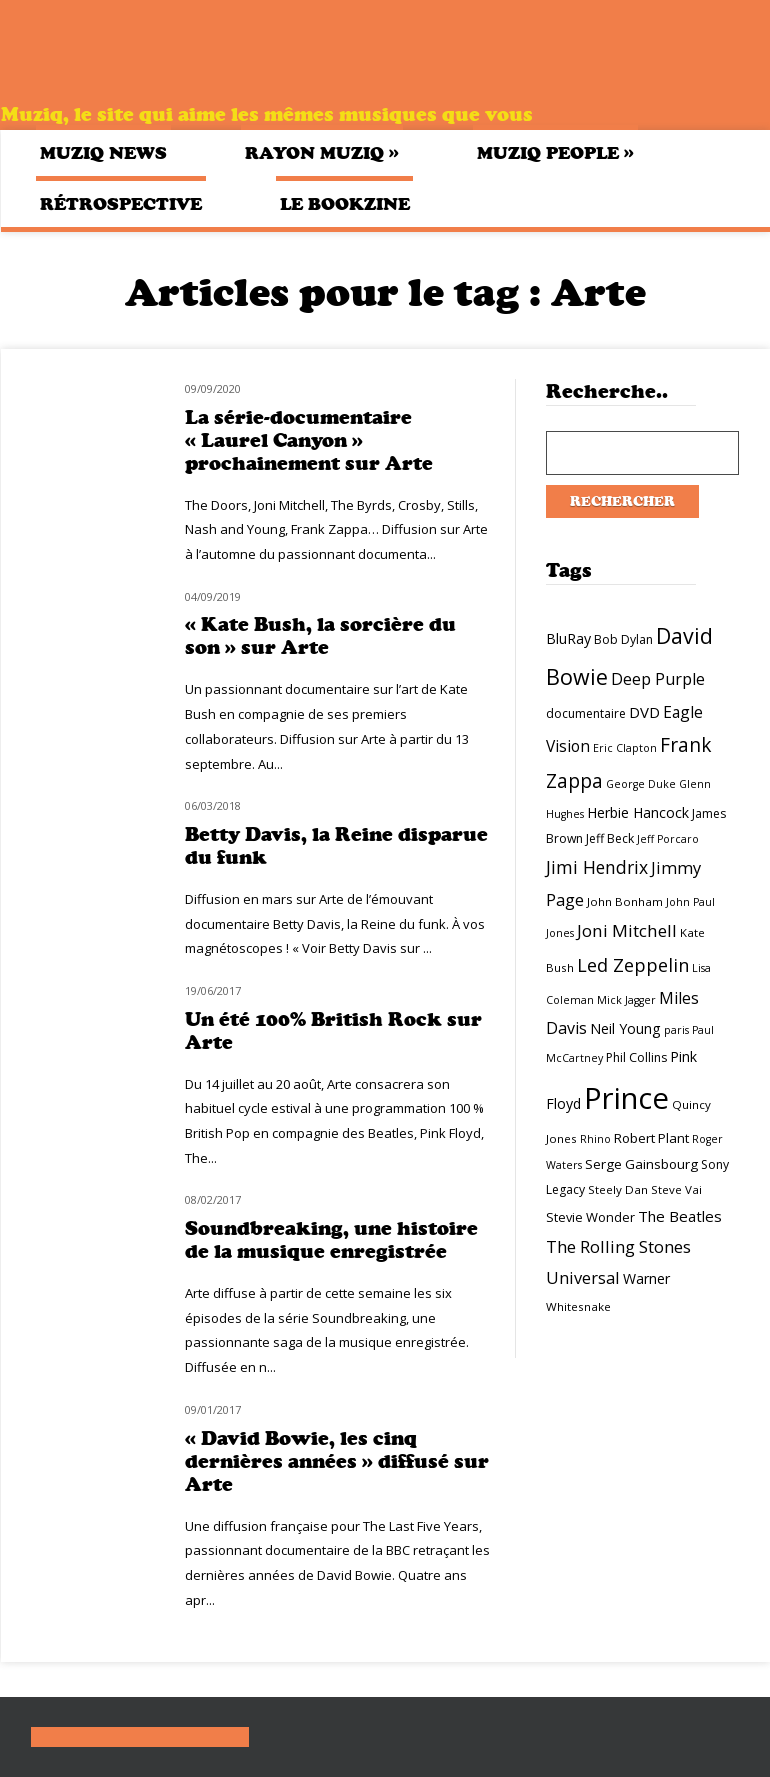  I want to click on Jeff Porcaro, so click(668, 839).